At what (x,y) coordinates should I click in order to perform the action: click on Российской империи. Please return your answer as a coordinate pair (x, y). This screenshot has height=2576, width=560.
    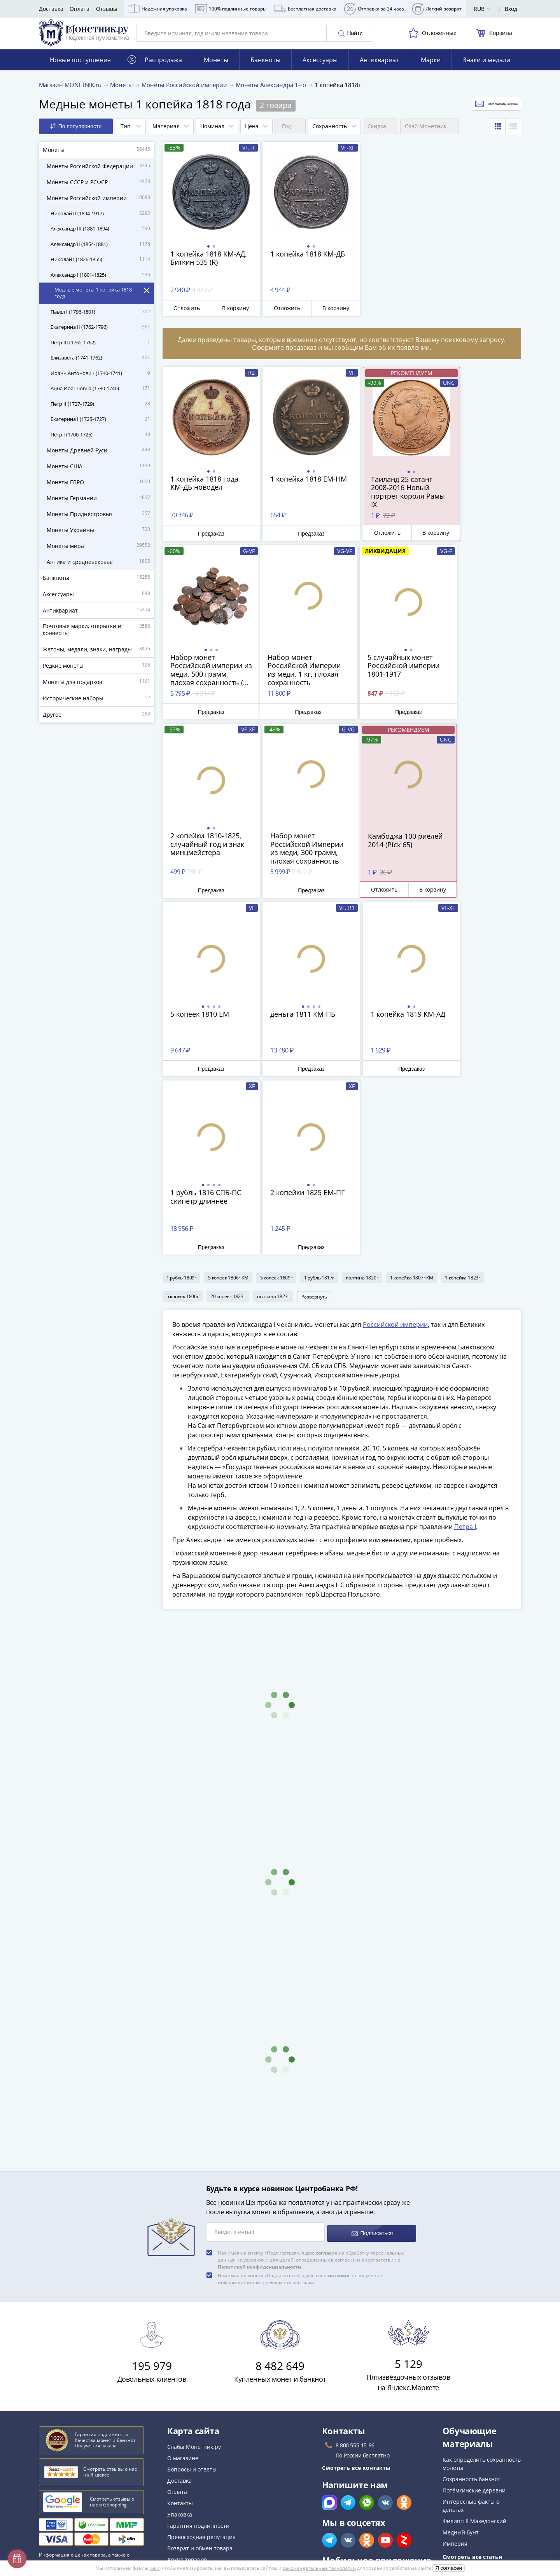
    Looking at the image, I should click on (395, 1154).